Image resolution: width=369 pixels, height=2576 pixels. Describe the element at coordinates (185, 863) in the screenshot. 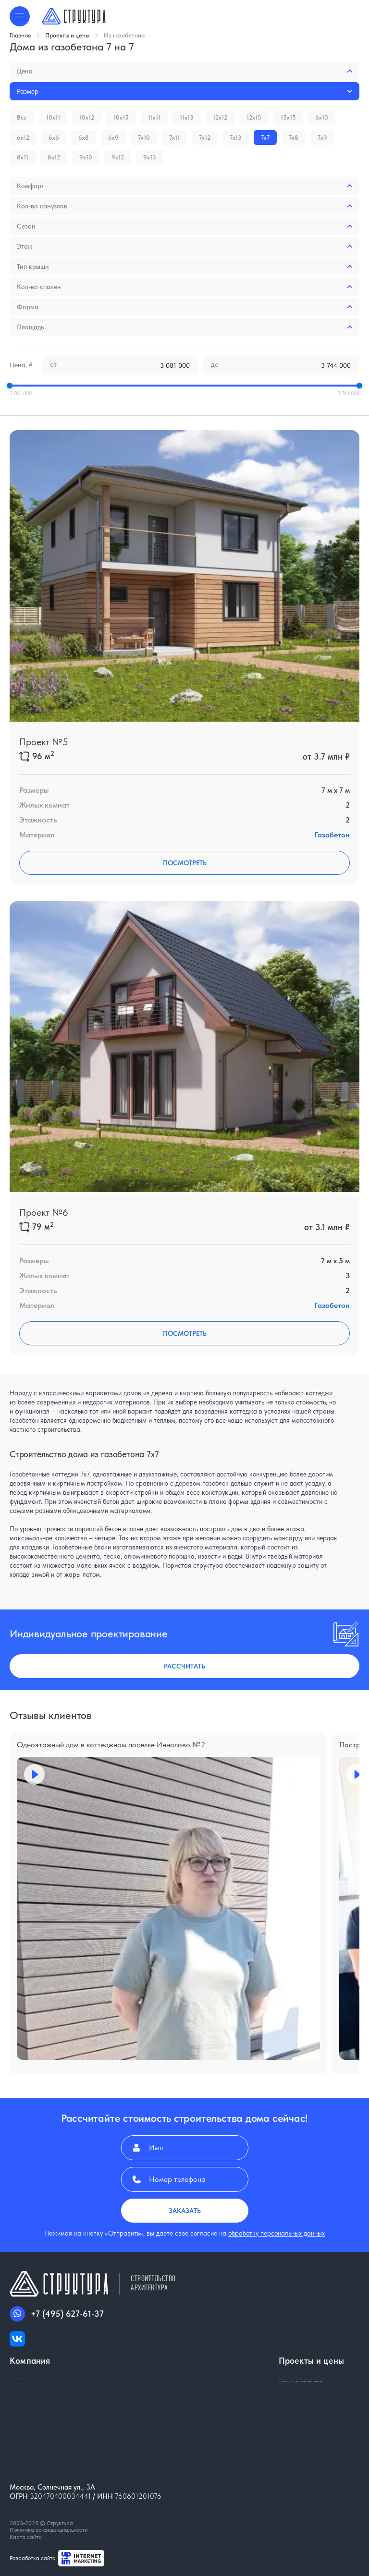

I see `Посмотреть` at that location.